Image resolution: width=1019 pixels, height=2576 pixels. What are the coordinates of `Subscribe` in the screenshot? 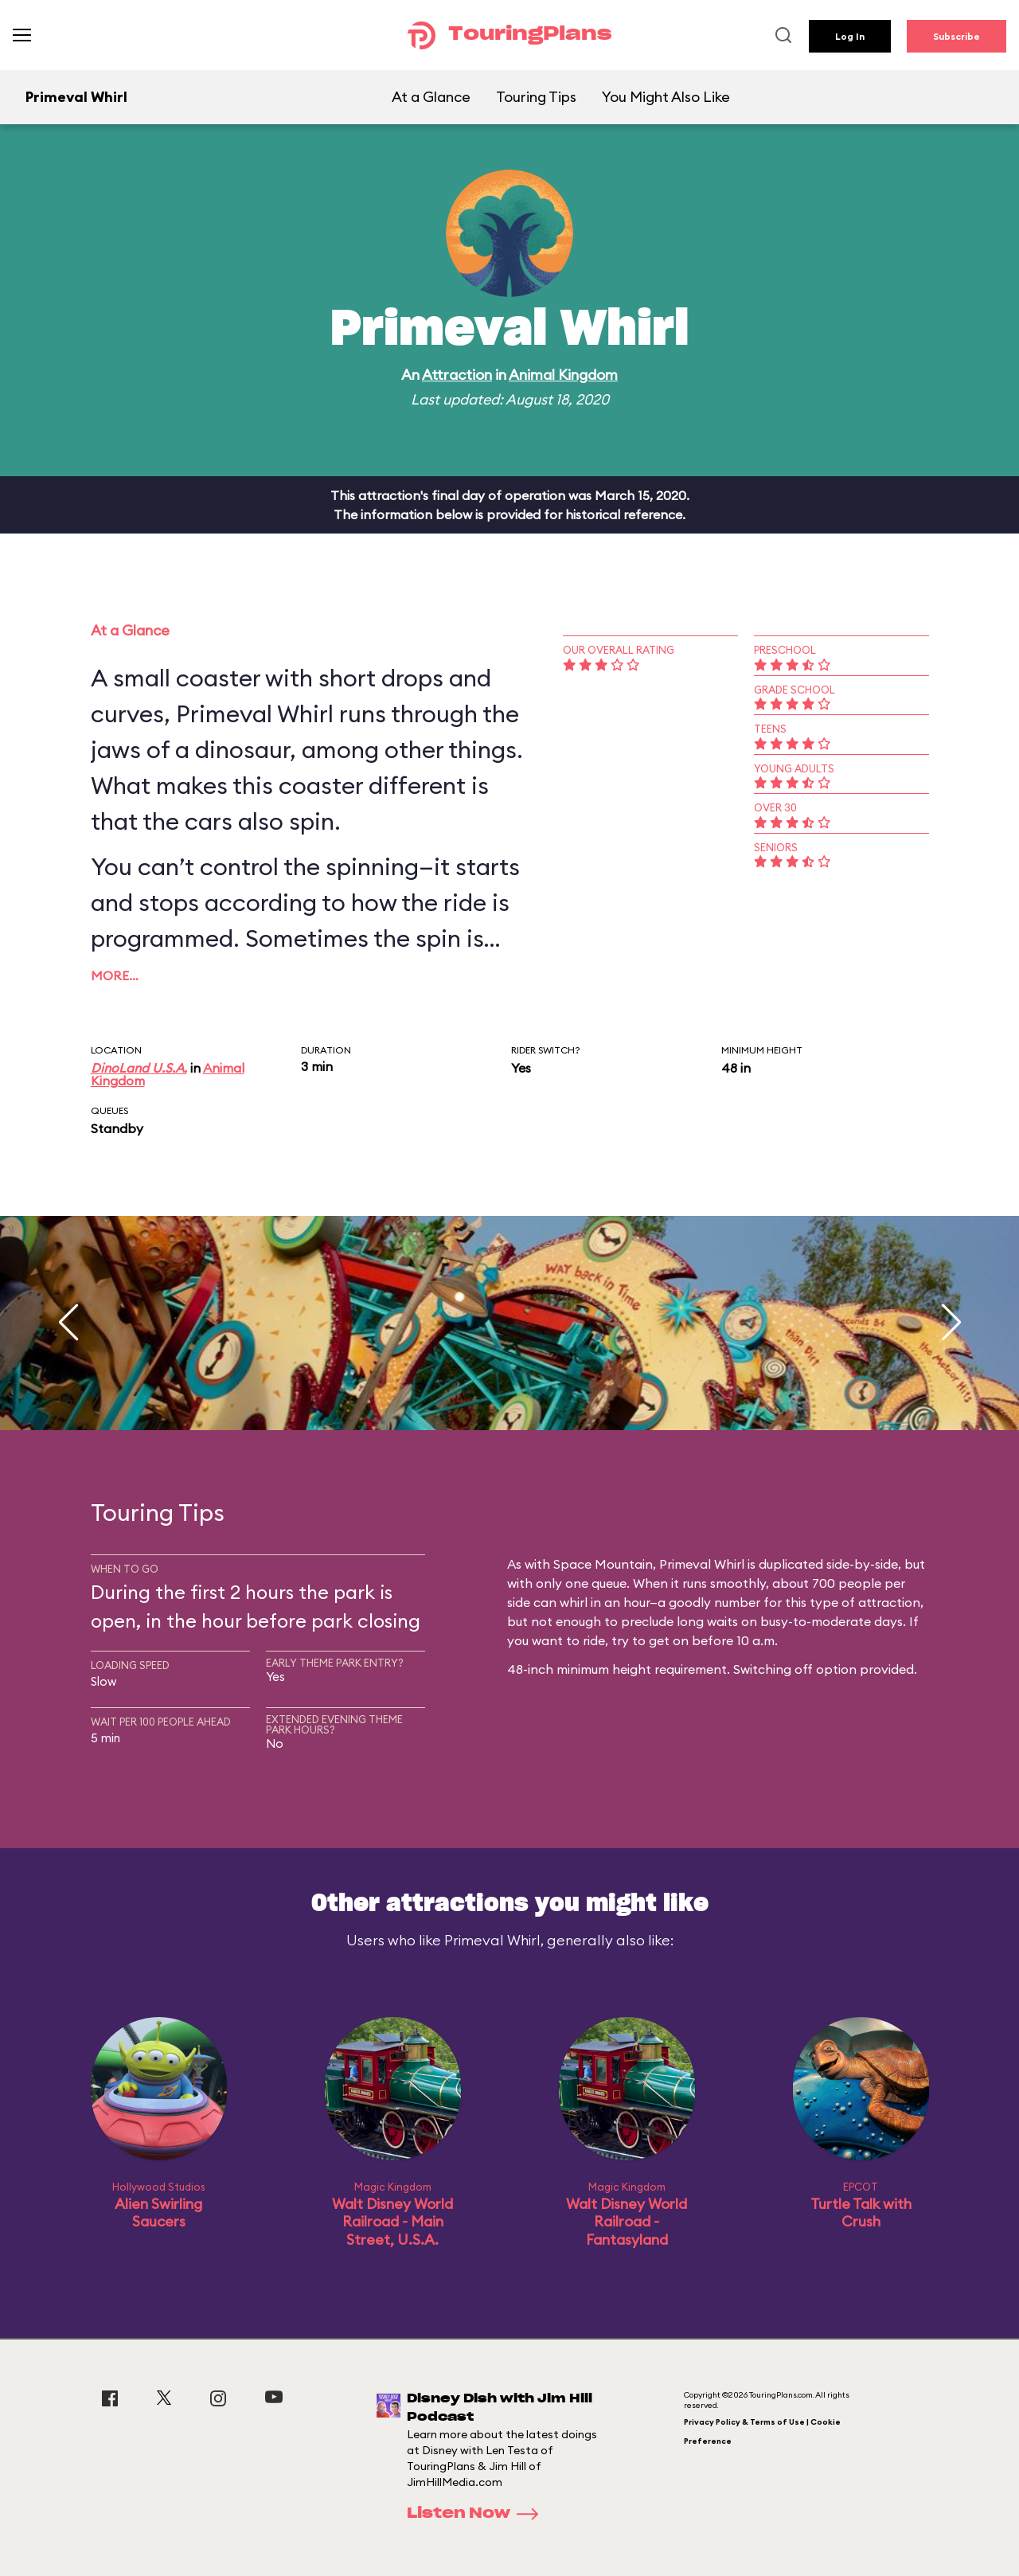 It's located at (956, 36).